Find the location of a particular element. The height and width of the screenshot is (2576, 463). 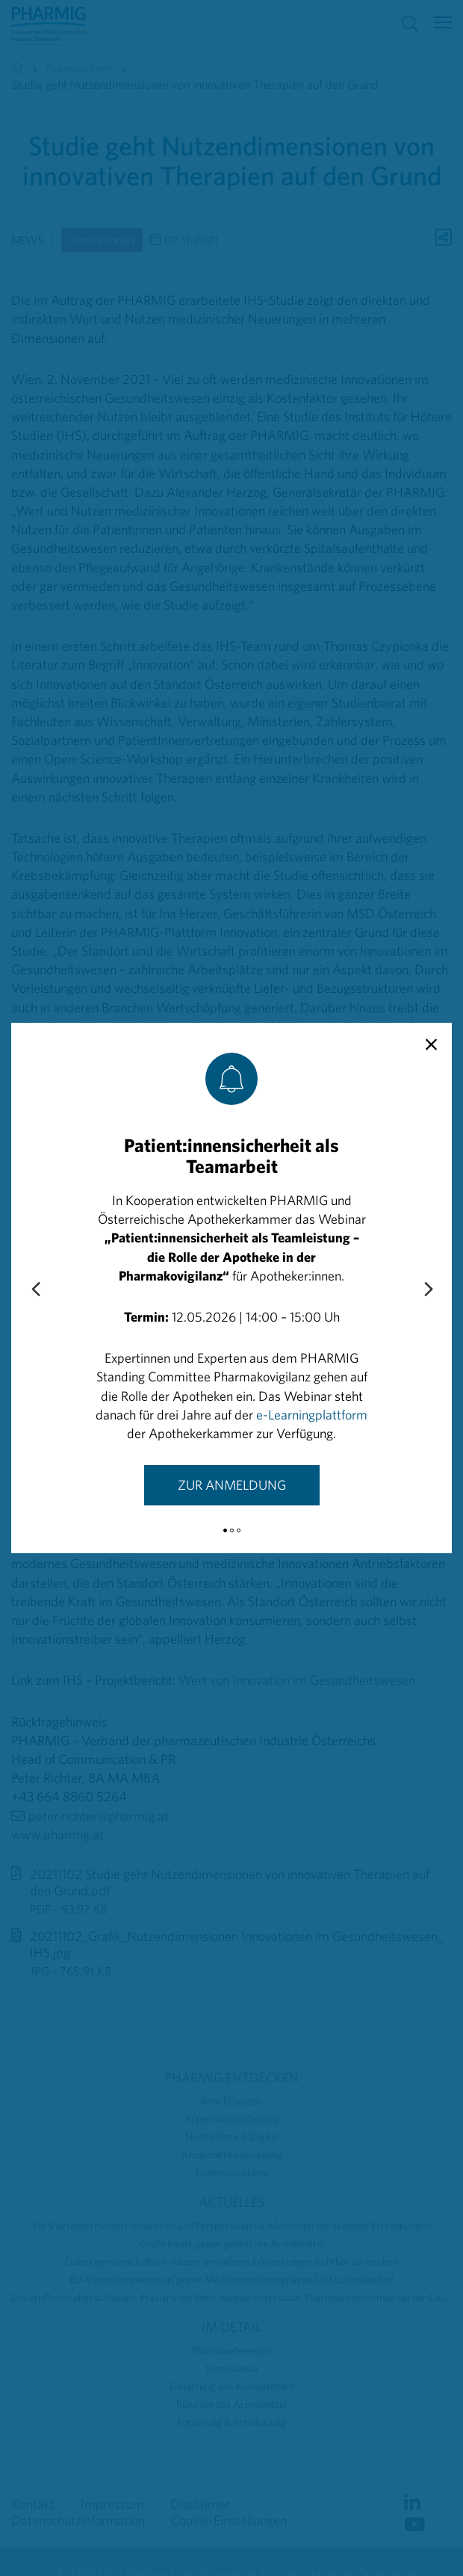

Zur Anmeldung is located at coordinates (232, 1485).